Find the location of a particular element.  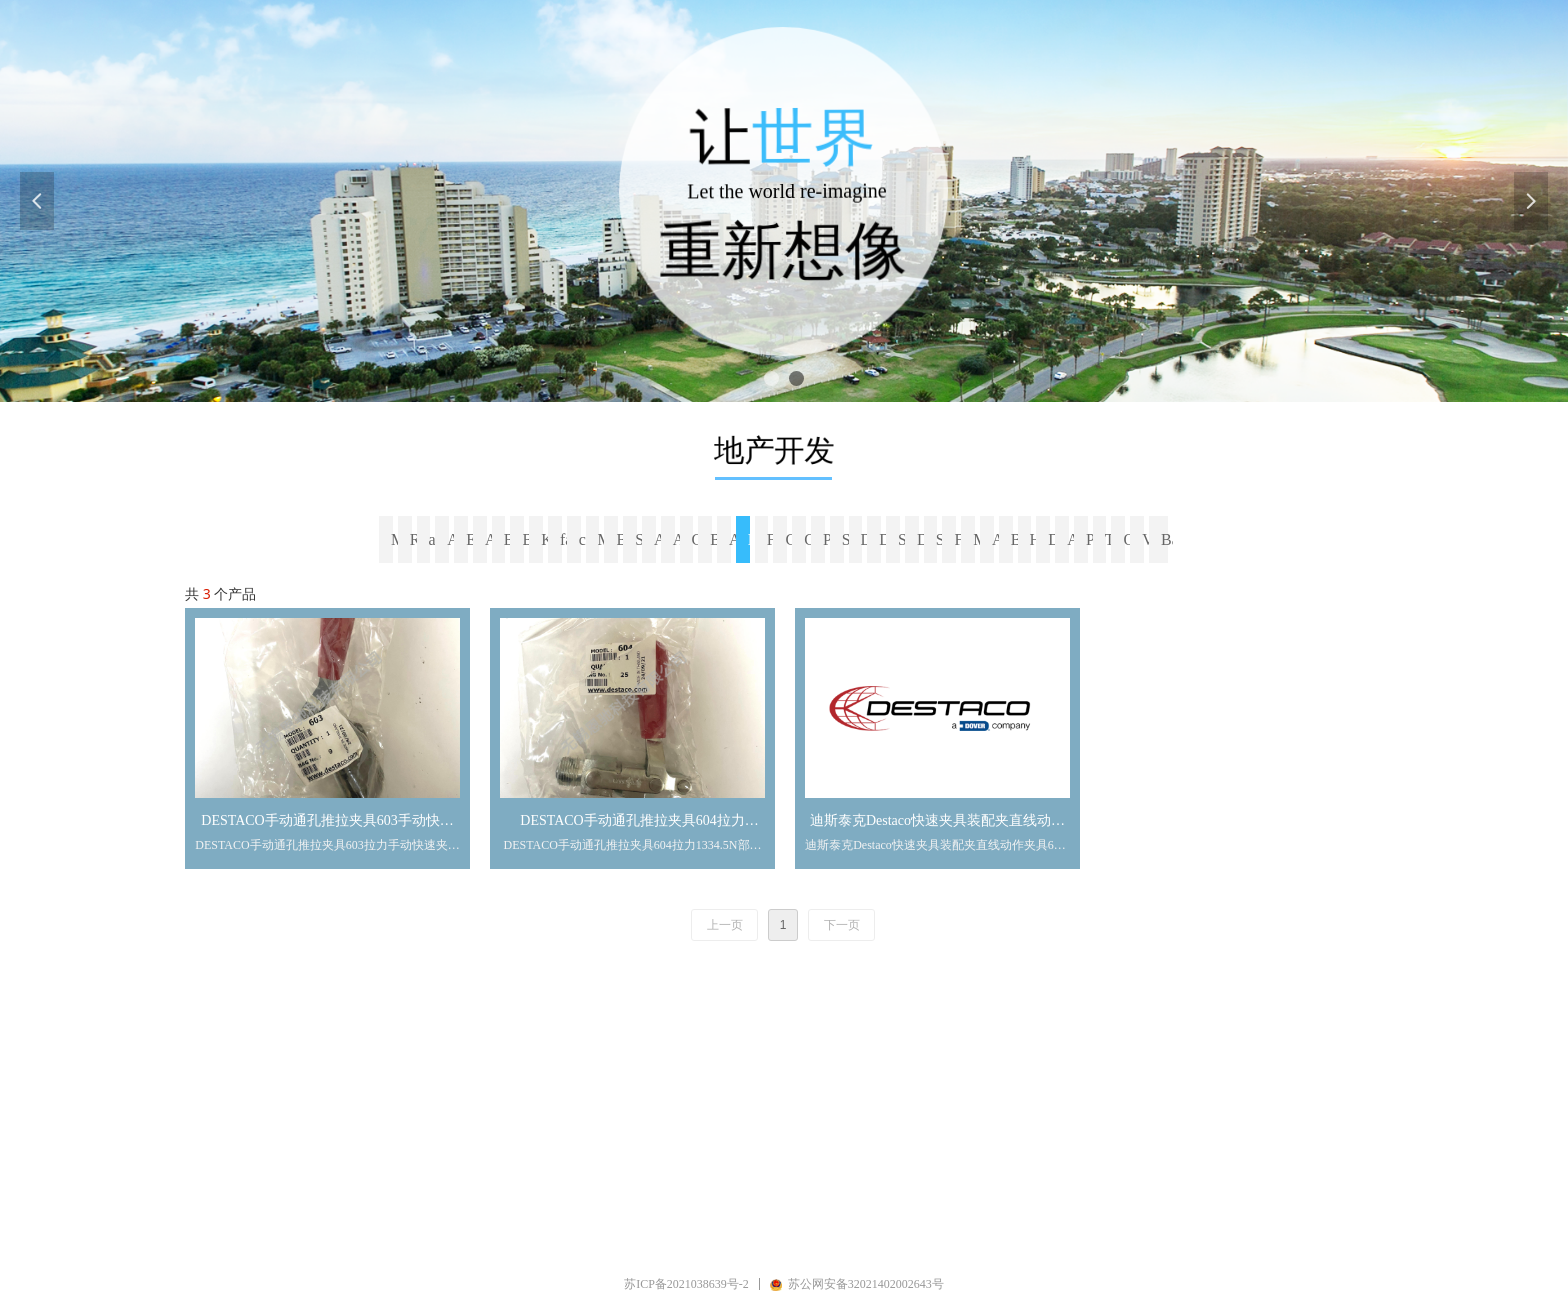

Valworx is located at coordinates (1148, 539).